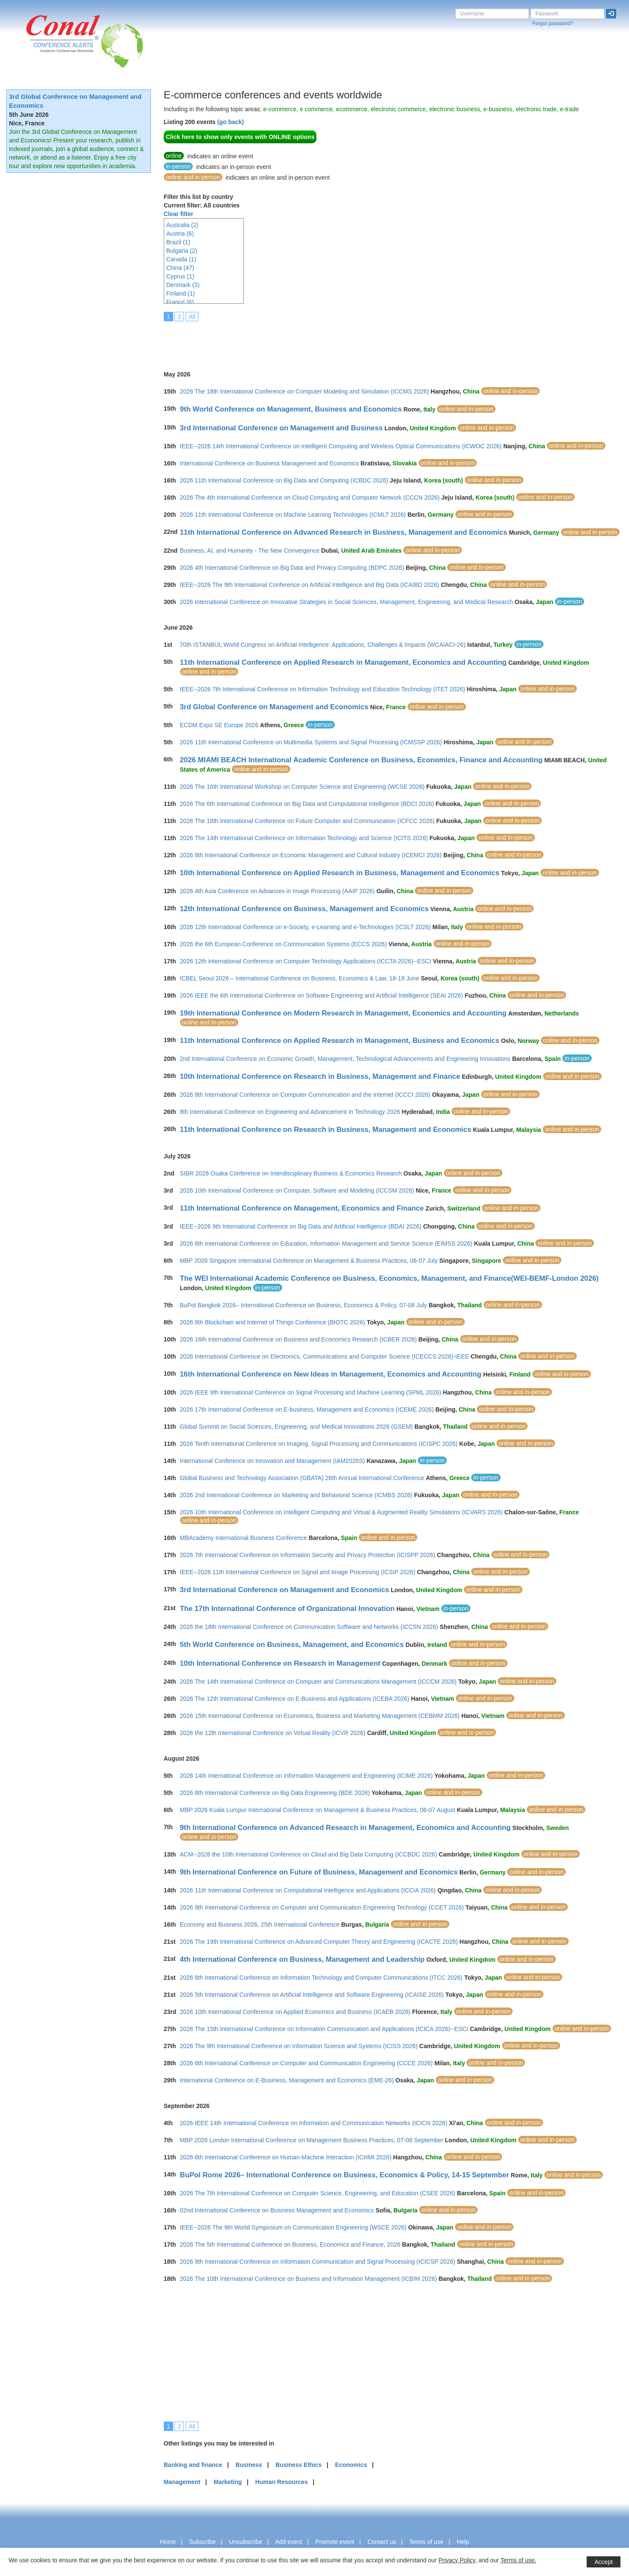 Image resolution: width=629 pixels, height=2576 pixels. I want to click on 2026 16th International Conference on Business and Economics Research (ICBER 2026), so click(298, 1339).